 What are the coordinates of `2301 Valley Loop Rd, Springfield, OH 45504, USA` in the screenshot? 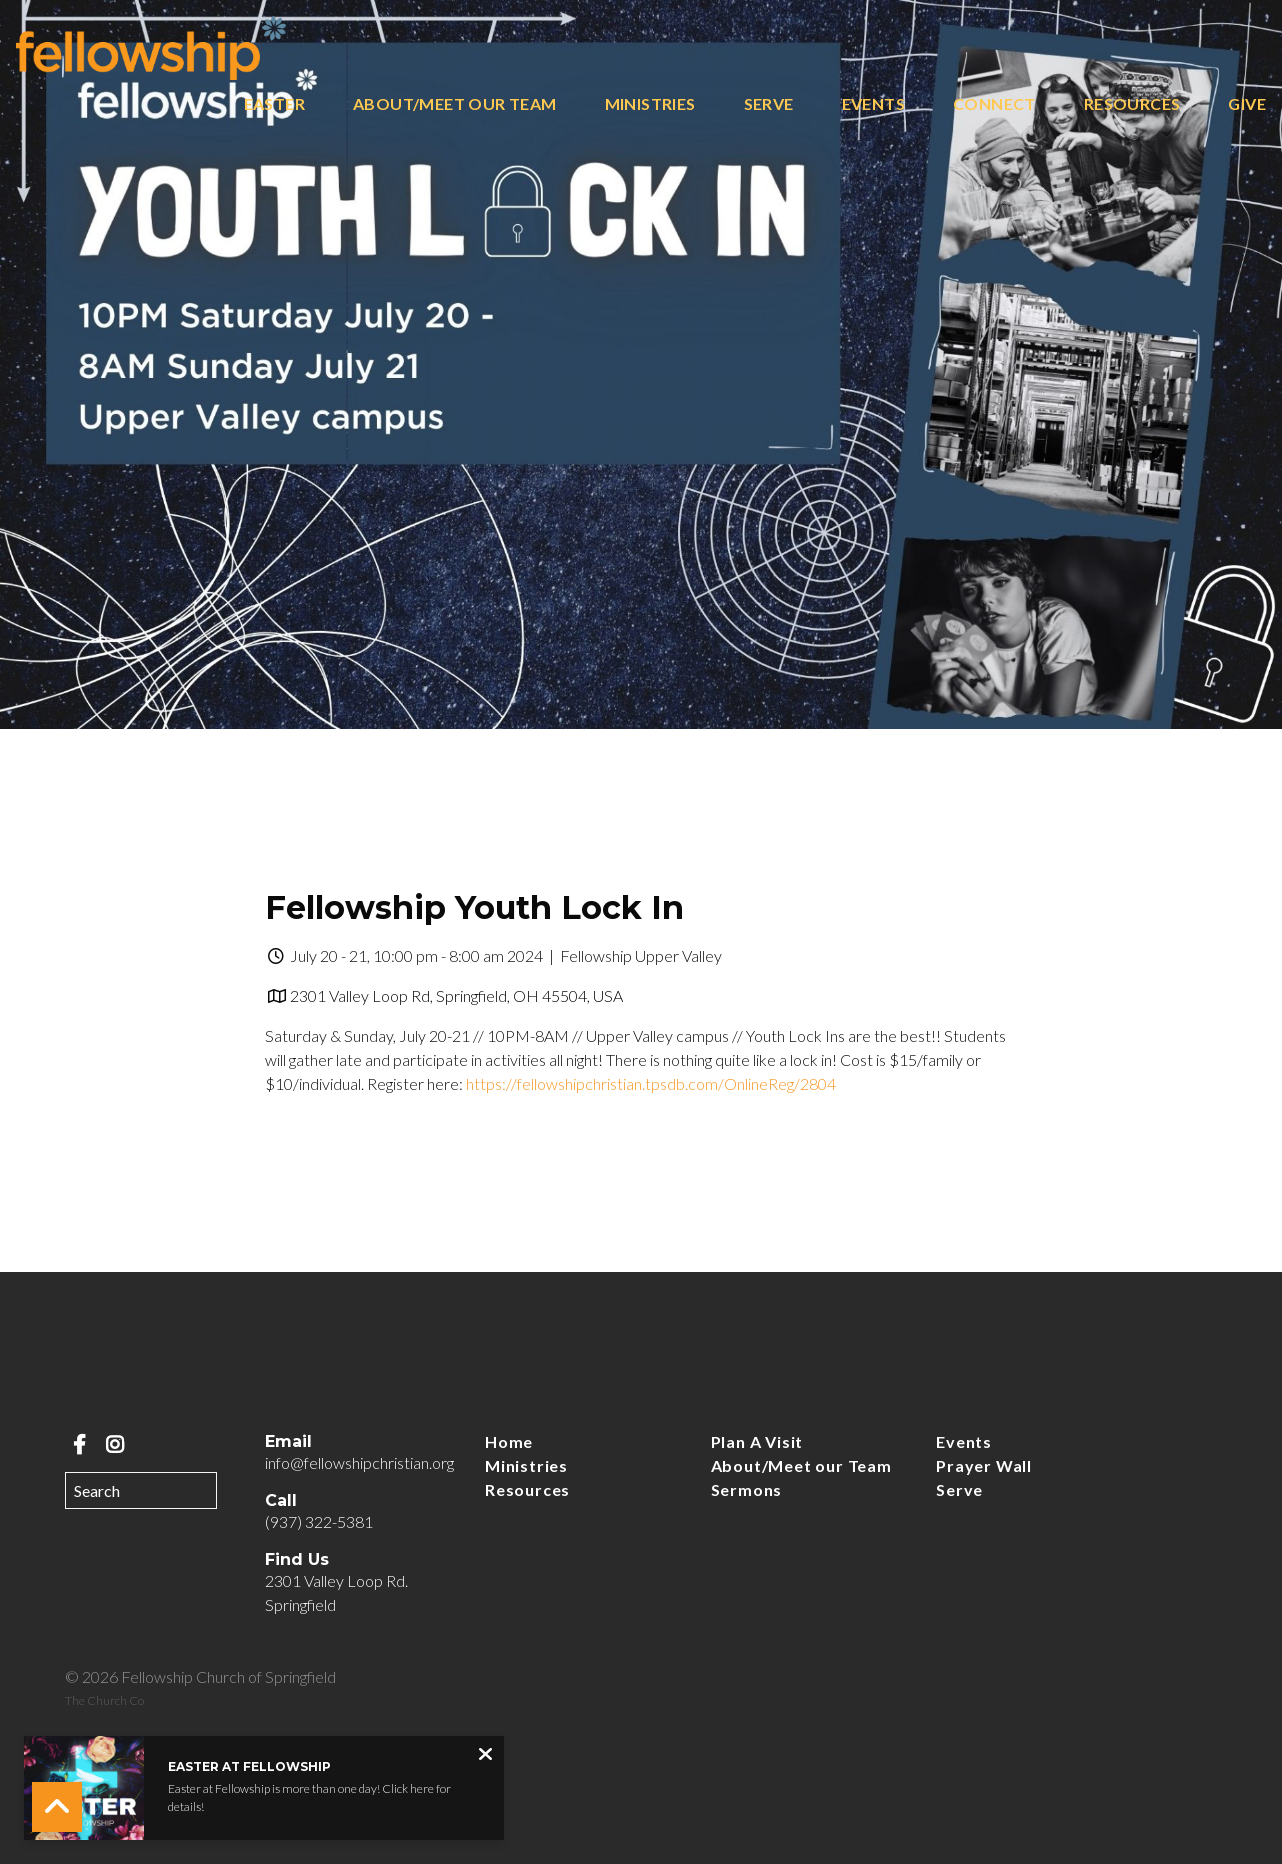 It's located at (456, 995).